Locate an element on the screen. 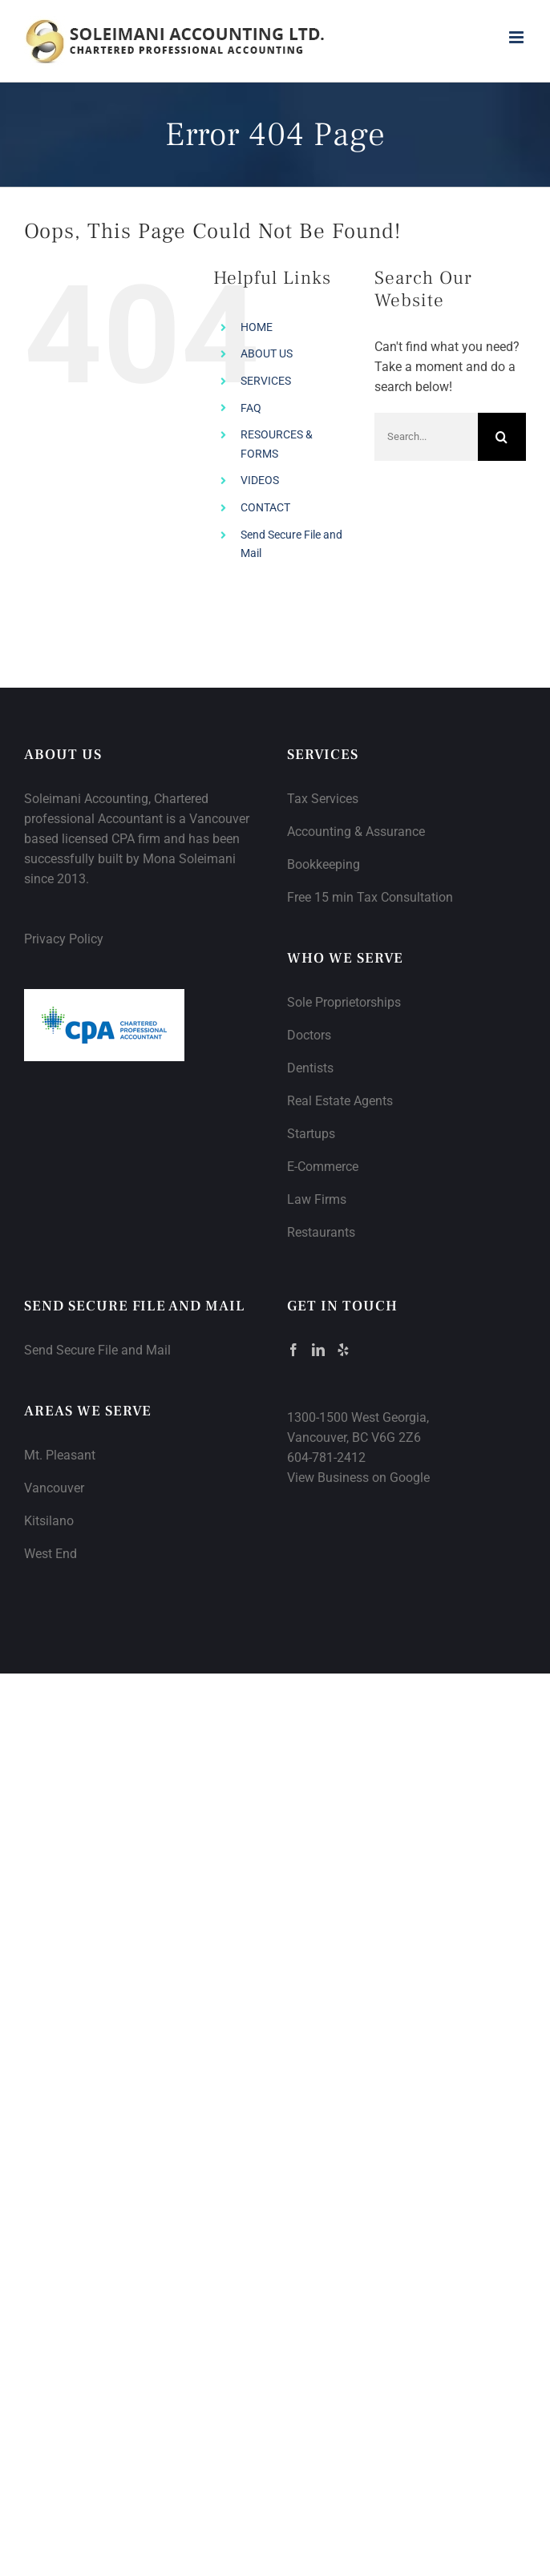  CONTACT is located at coordinates (265, 507).